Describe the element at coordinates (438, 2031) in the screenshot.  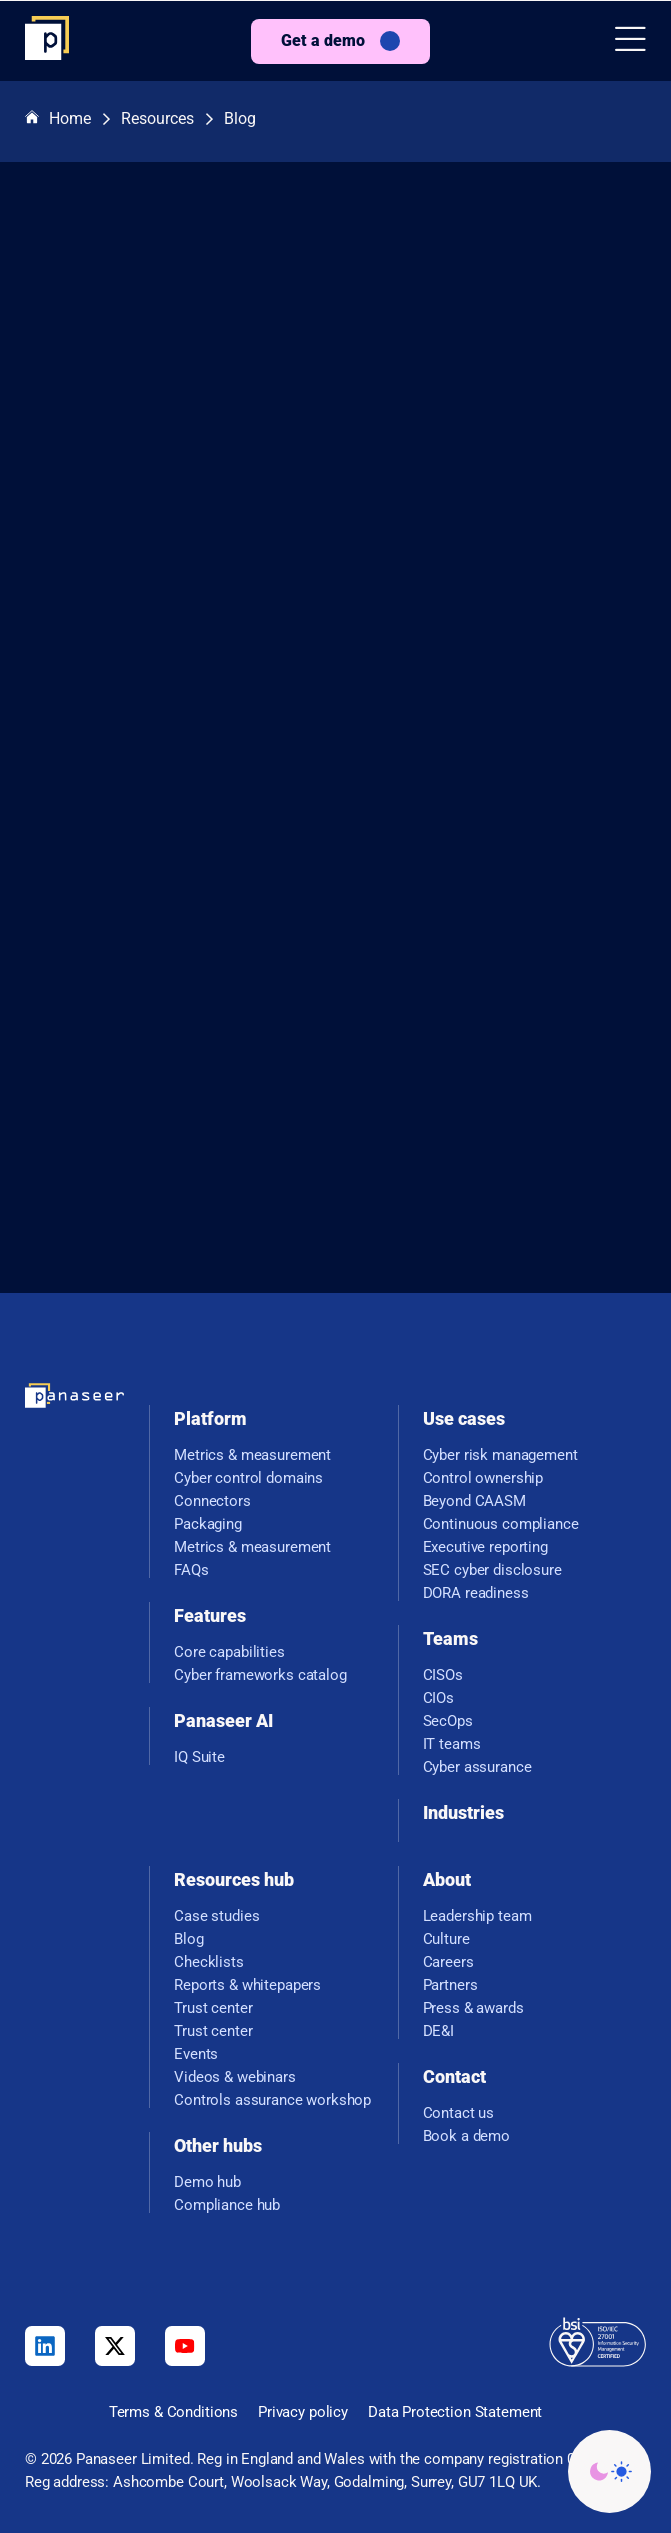
I see `DE&I` at that location.